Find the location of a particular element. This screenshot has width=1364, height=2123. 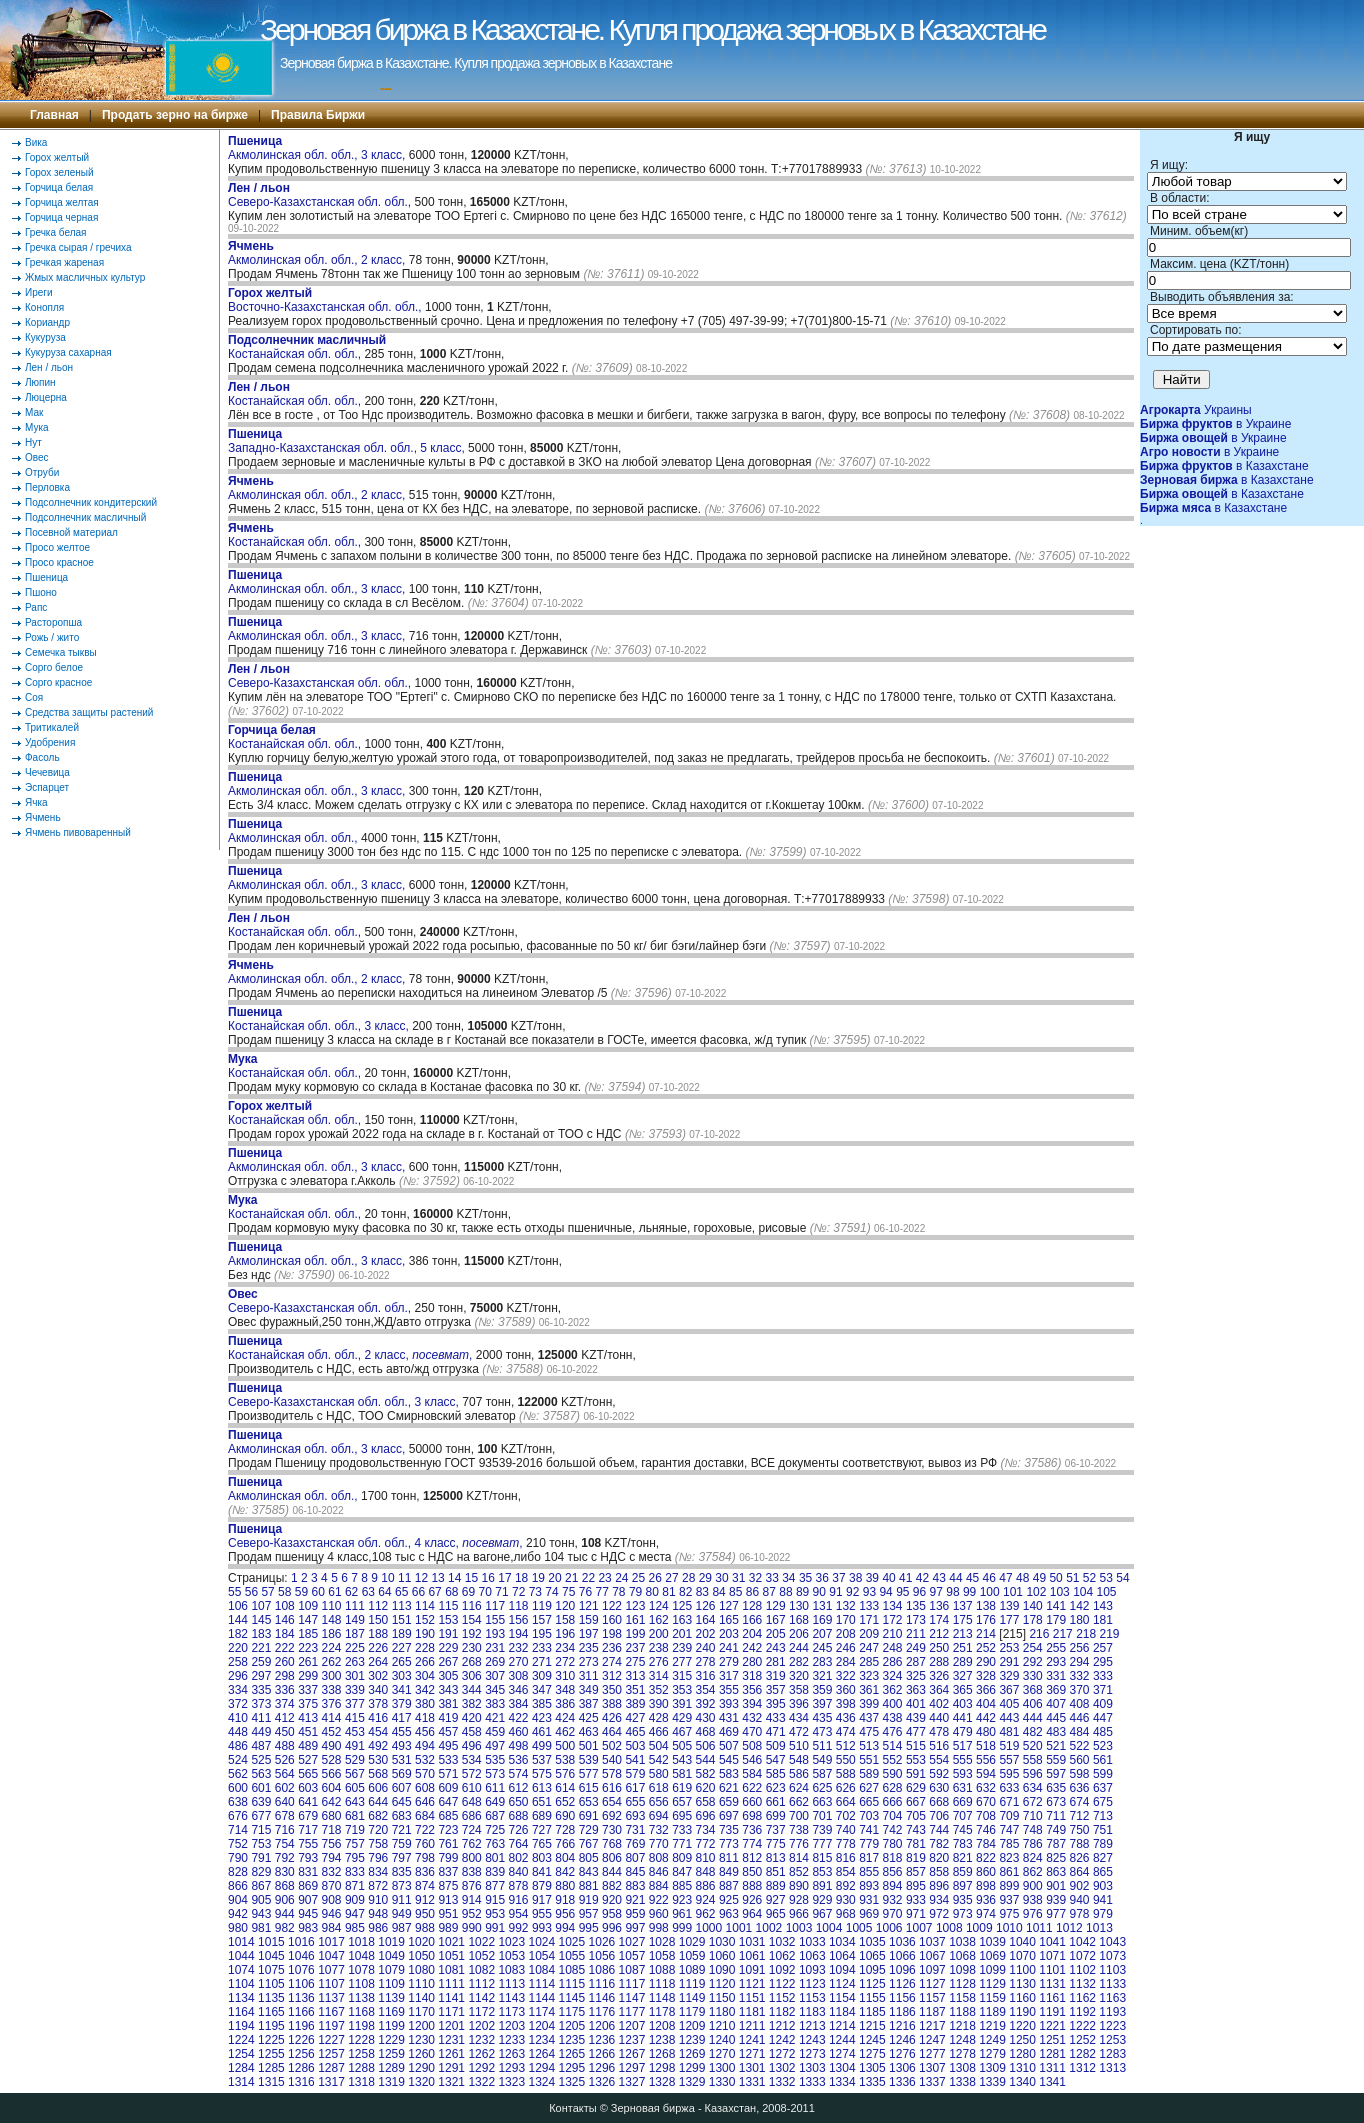

Пшоно is located at coordinates (41, 592).